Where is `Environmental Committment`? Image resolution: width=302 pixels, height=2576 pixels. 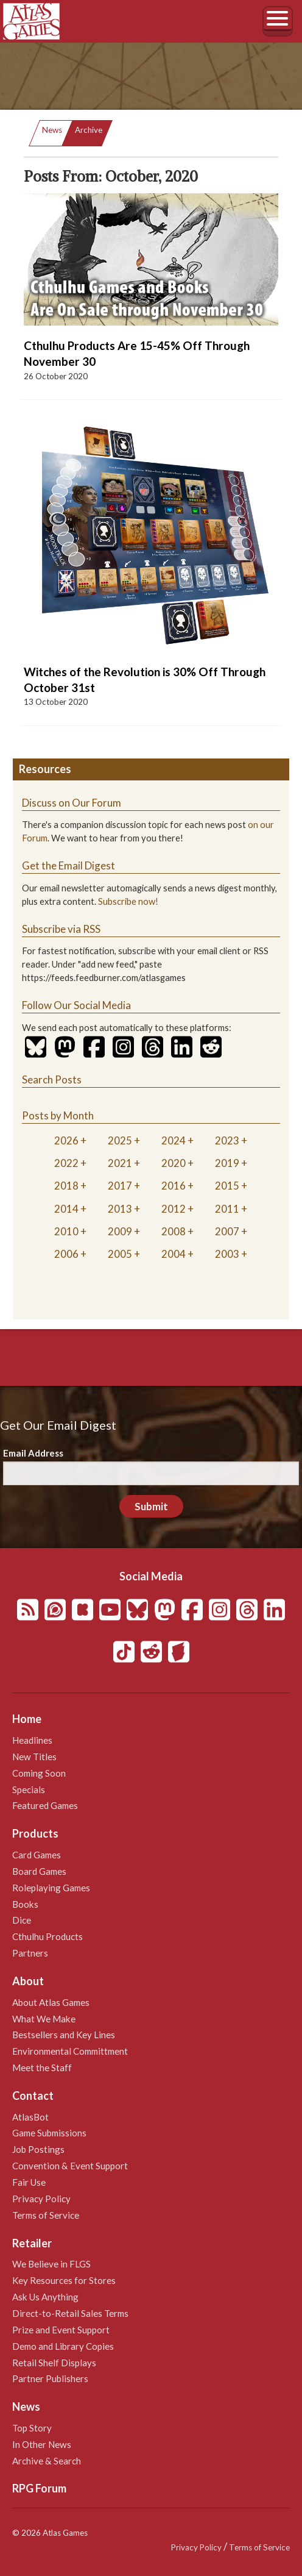 Environmental Committment is located at coordinates (70, 2051).